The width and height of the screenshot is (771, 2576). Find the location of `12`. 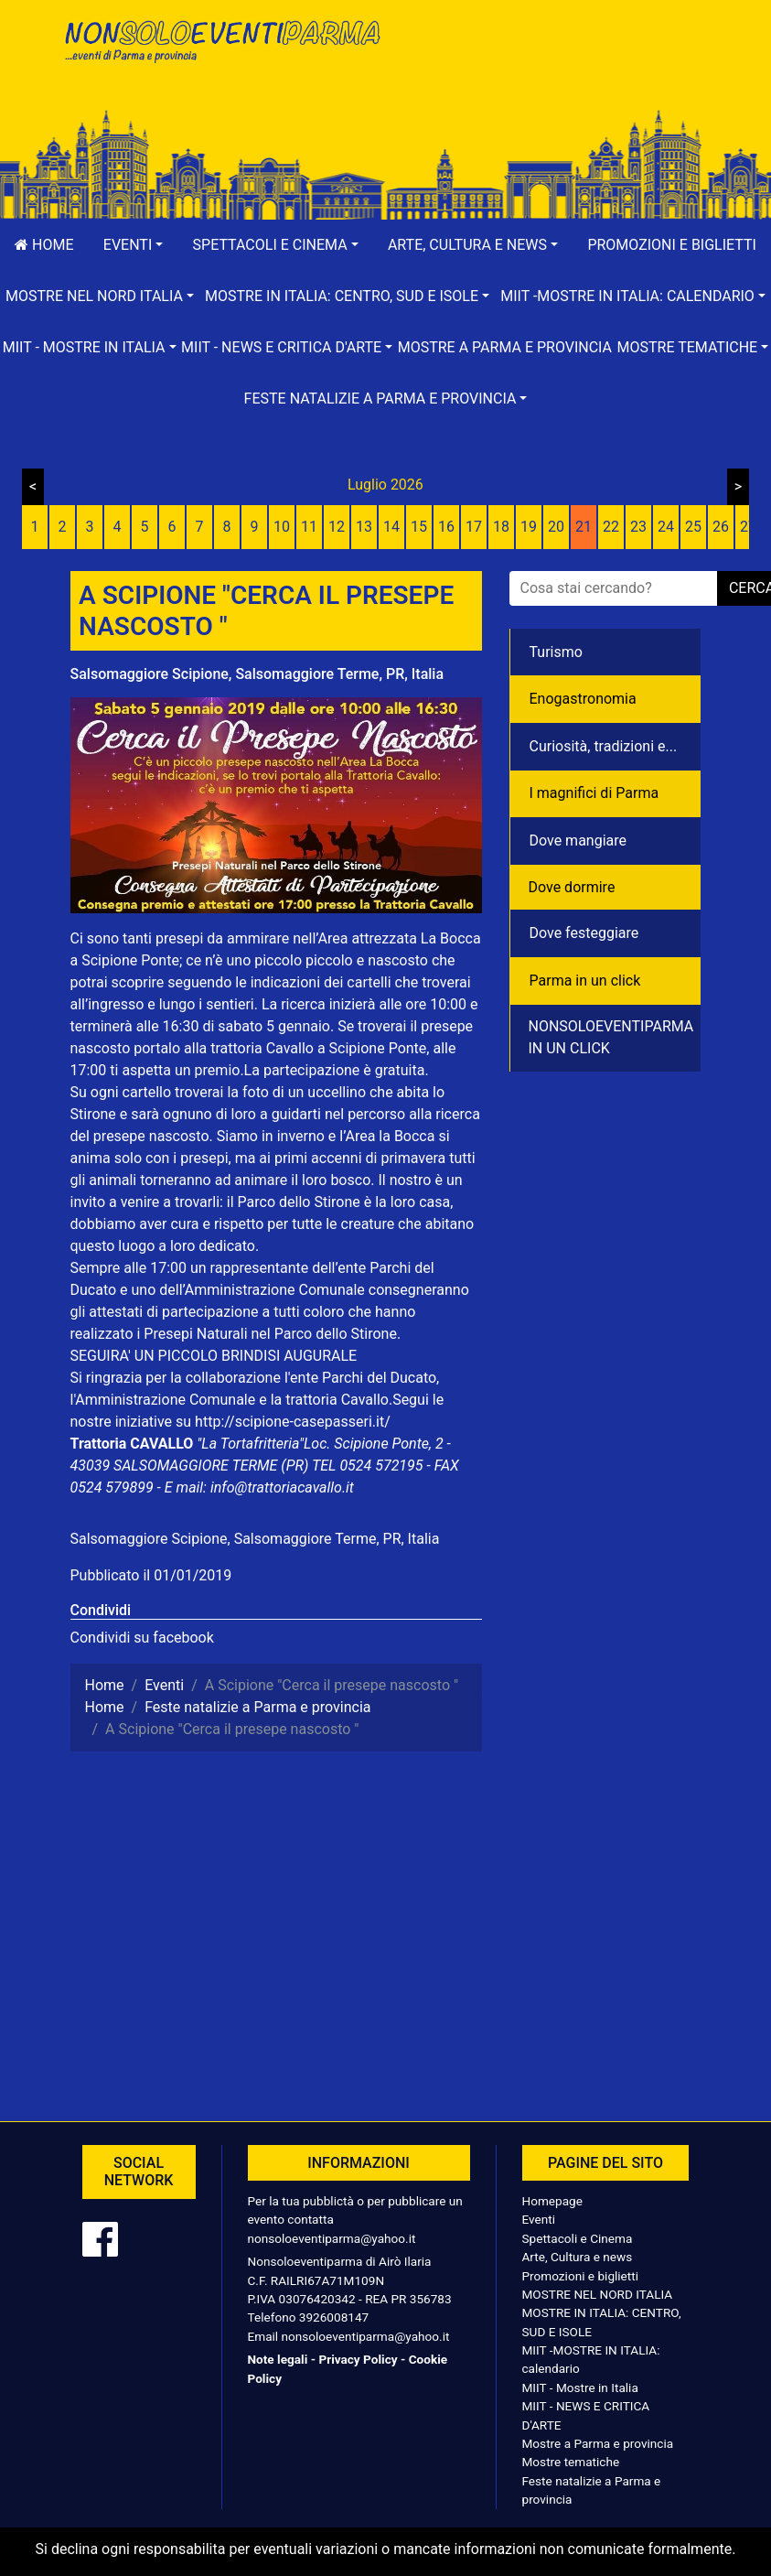

12 is located at coordinates (336, 526).